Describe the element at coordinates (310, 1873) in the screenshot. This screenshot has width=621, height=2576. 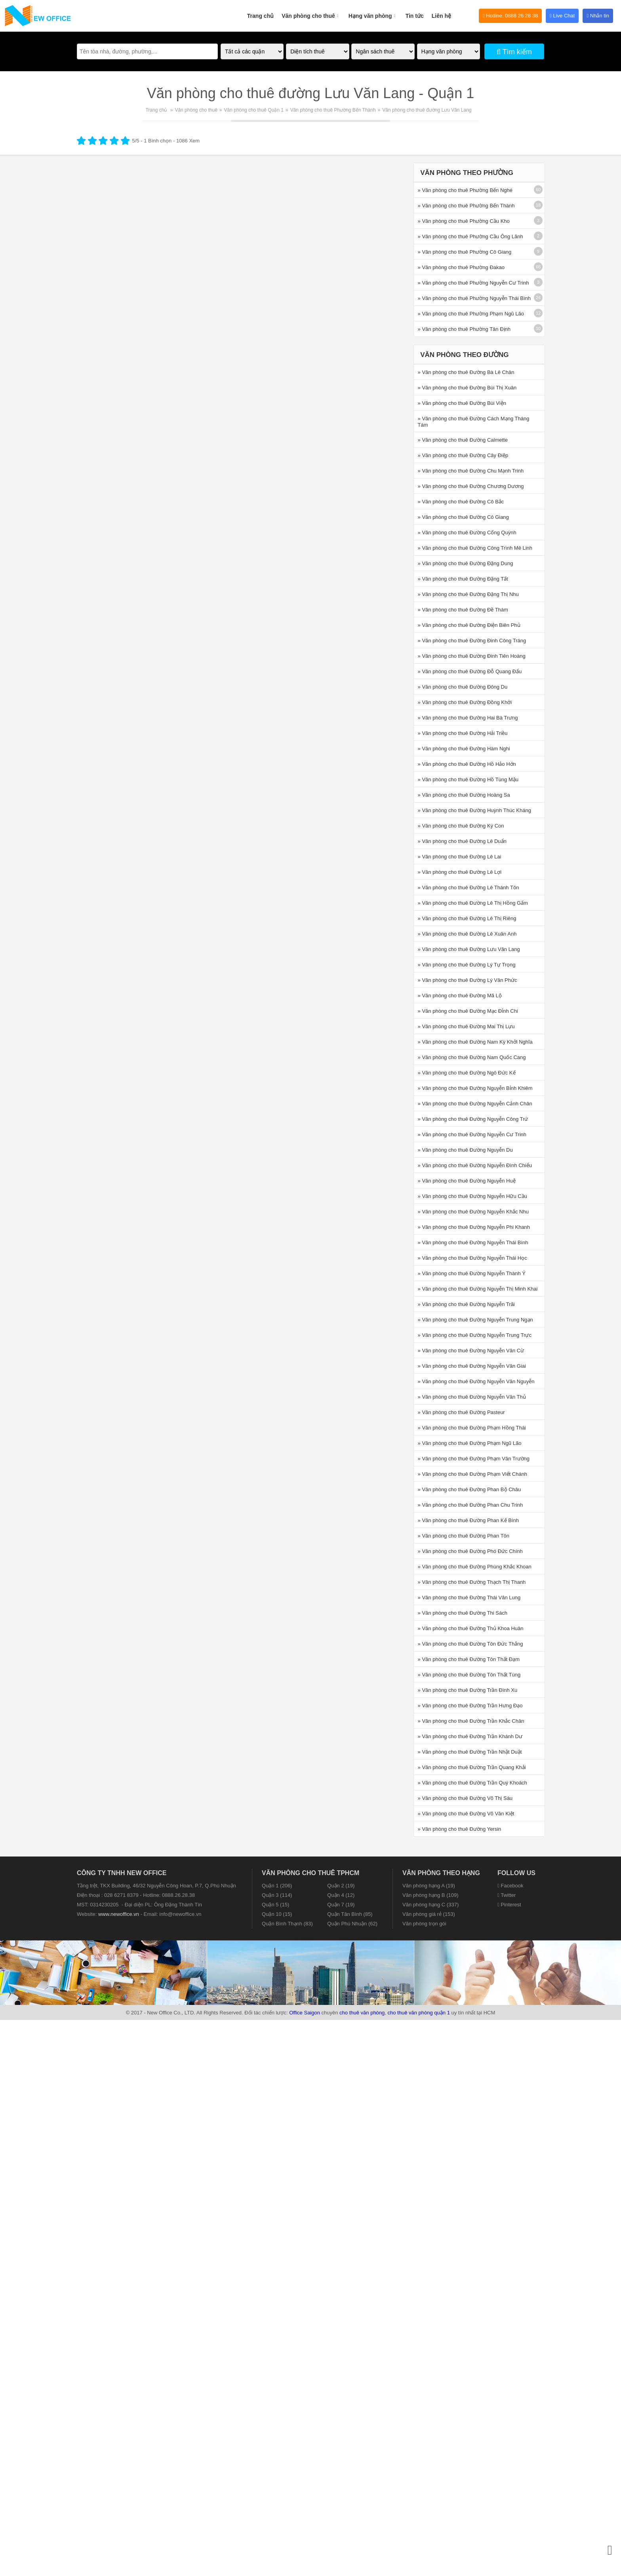
I see `Văn phòng cho thuê TPHCM` at that location.